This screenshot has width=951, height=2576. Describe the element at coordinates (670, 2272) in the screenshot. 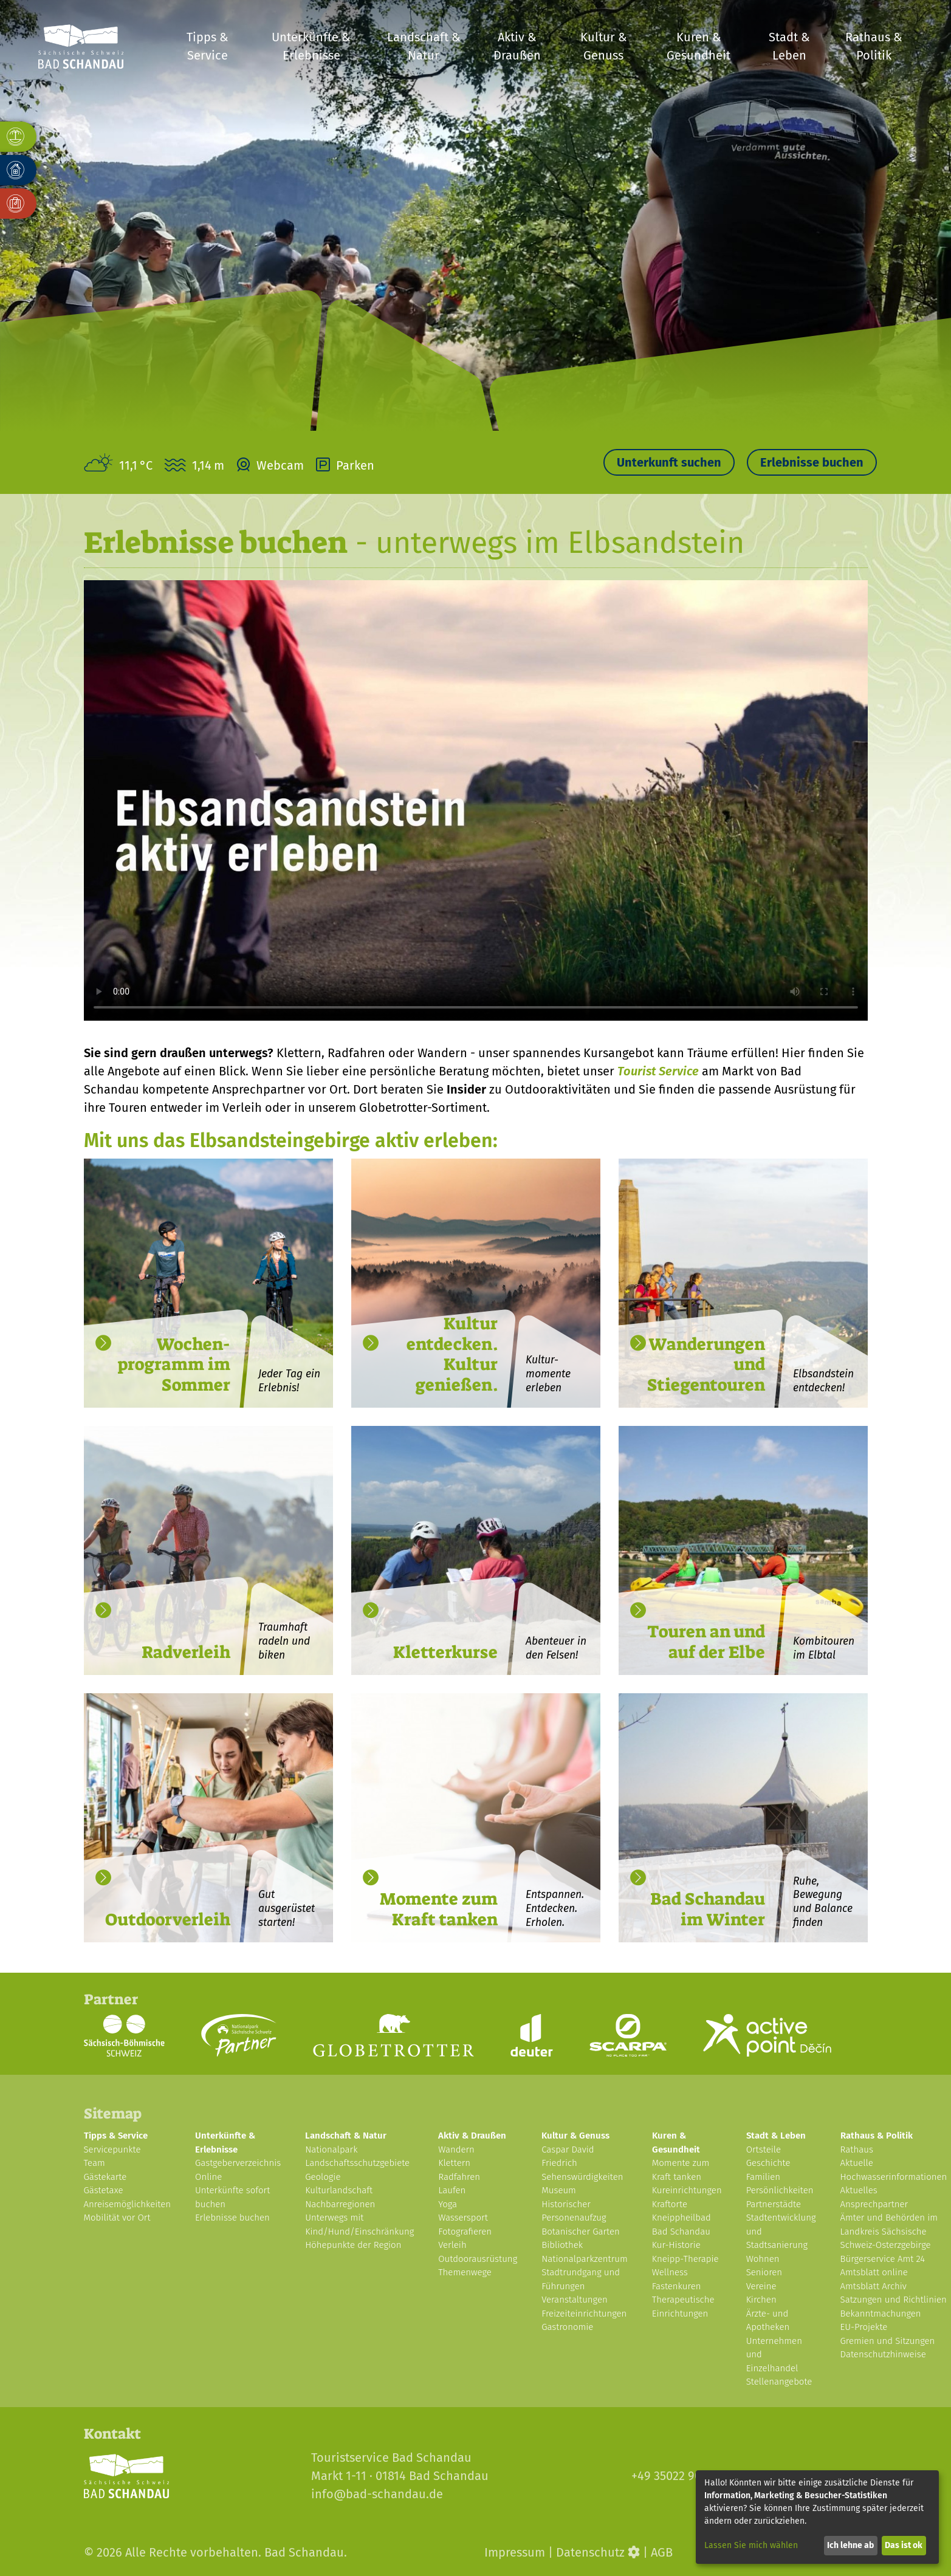

I see `Wellness` at that location.